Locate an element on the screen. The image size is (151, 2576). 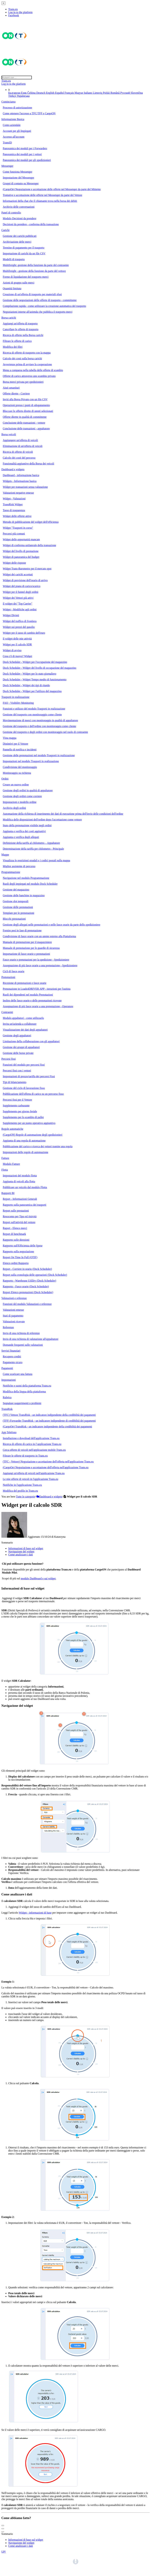
[Article Modifica del profilo in Trans.eu] is located at coordinates (75, 1490).